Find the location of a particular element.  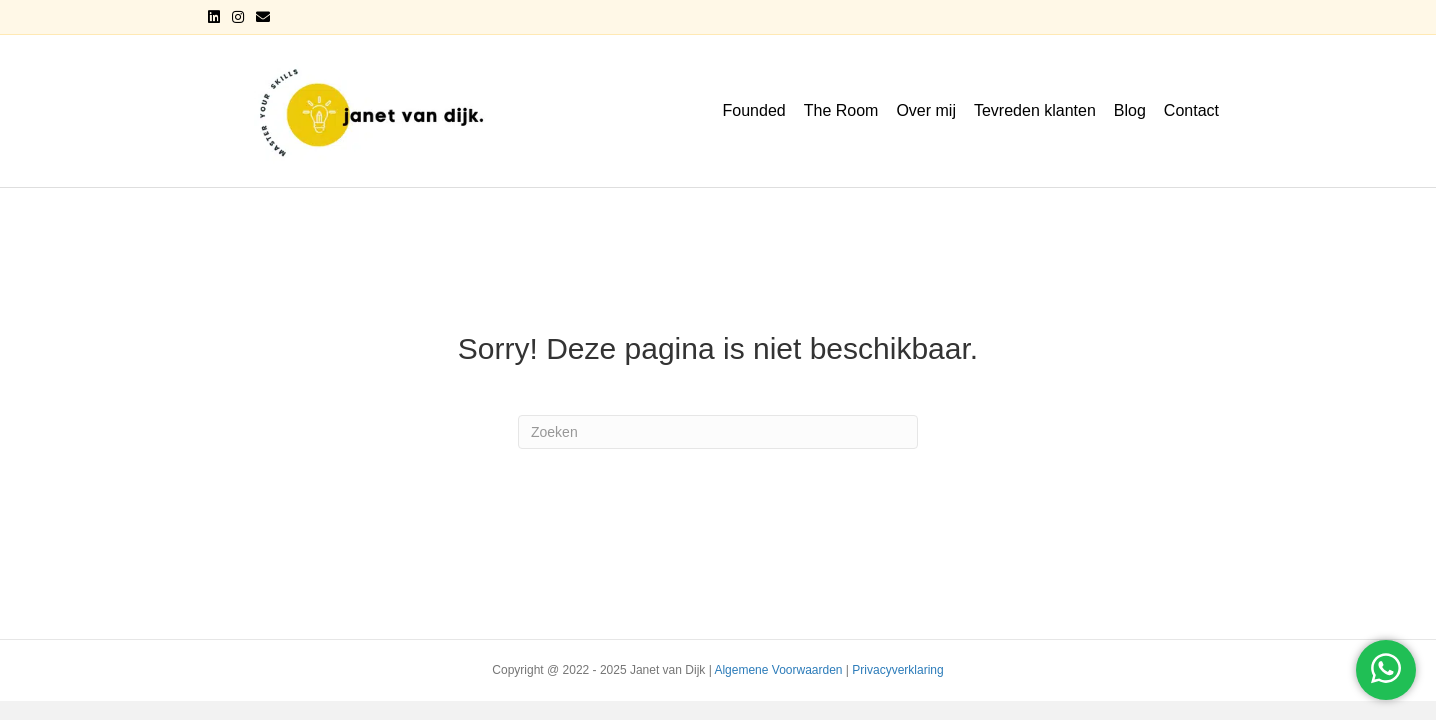

Algemene Voorwaarden is located at coordinates (778, 670).